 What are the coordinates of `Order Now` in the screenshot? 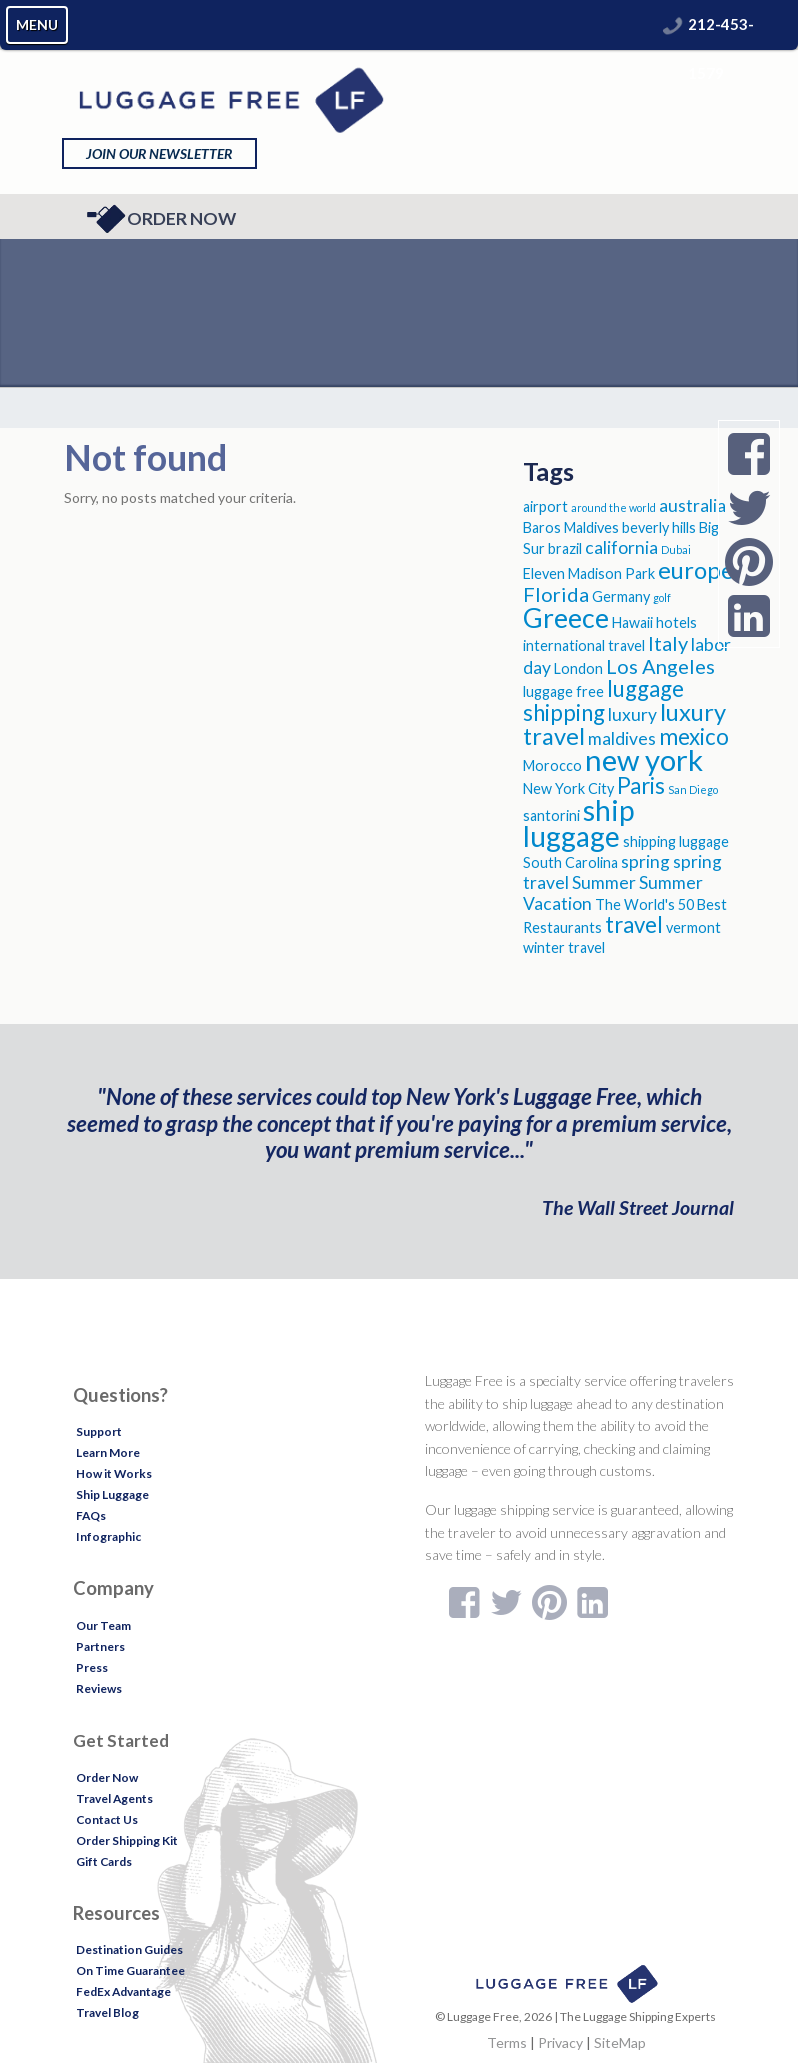 It's located at (161, 219).